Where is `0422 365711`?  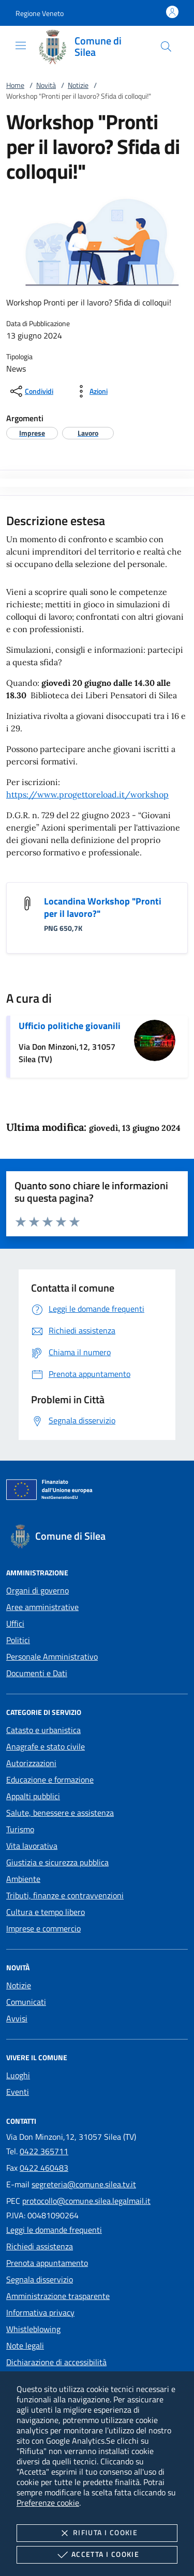 0422 365711 is located at coordinates (44, 2151).